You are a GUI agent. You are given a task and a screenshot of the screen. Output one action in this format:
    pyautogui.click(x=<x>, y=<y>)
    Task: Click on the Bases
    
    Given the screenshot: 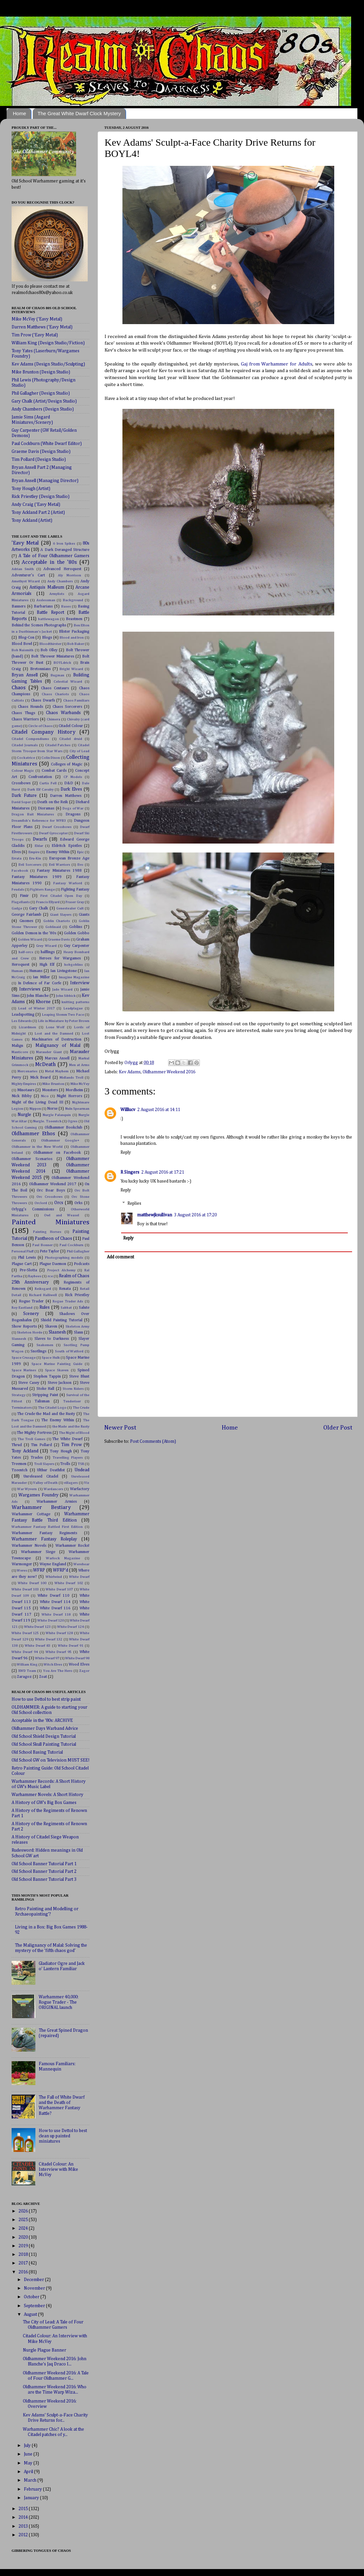 What is the action you would take?
    pyautogui.click(x=66, y=606)
    